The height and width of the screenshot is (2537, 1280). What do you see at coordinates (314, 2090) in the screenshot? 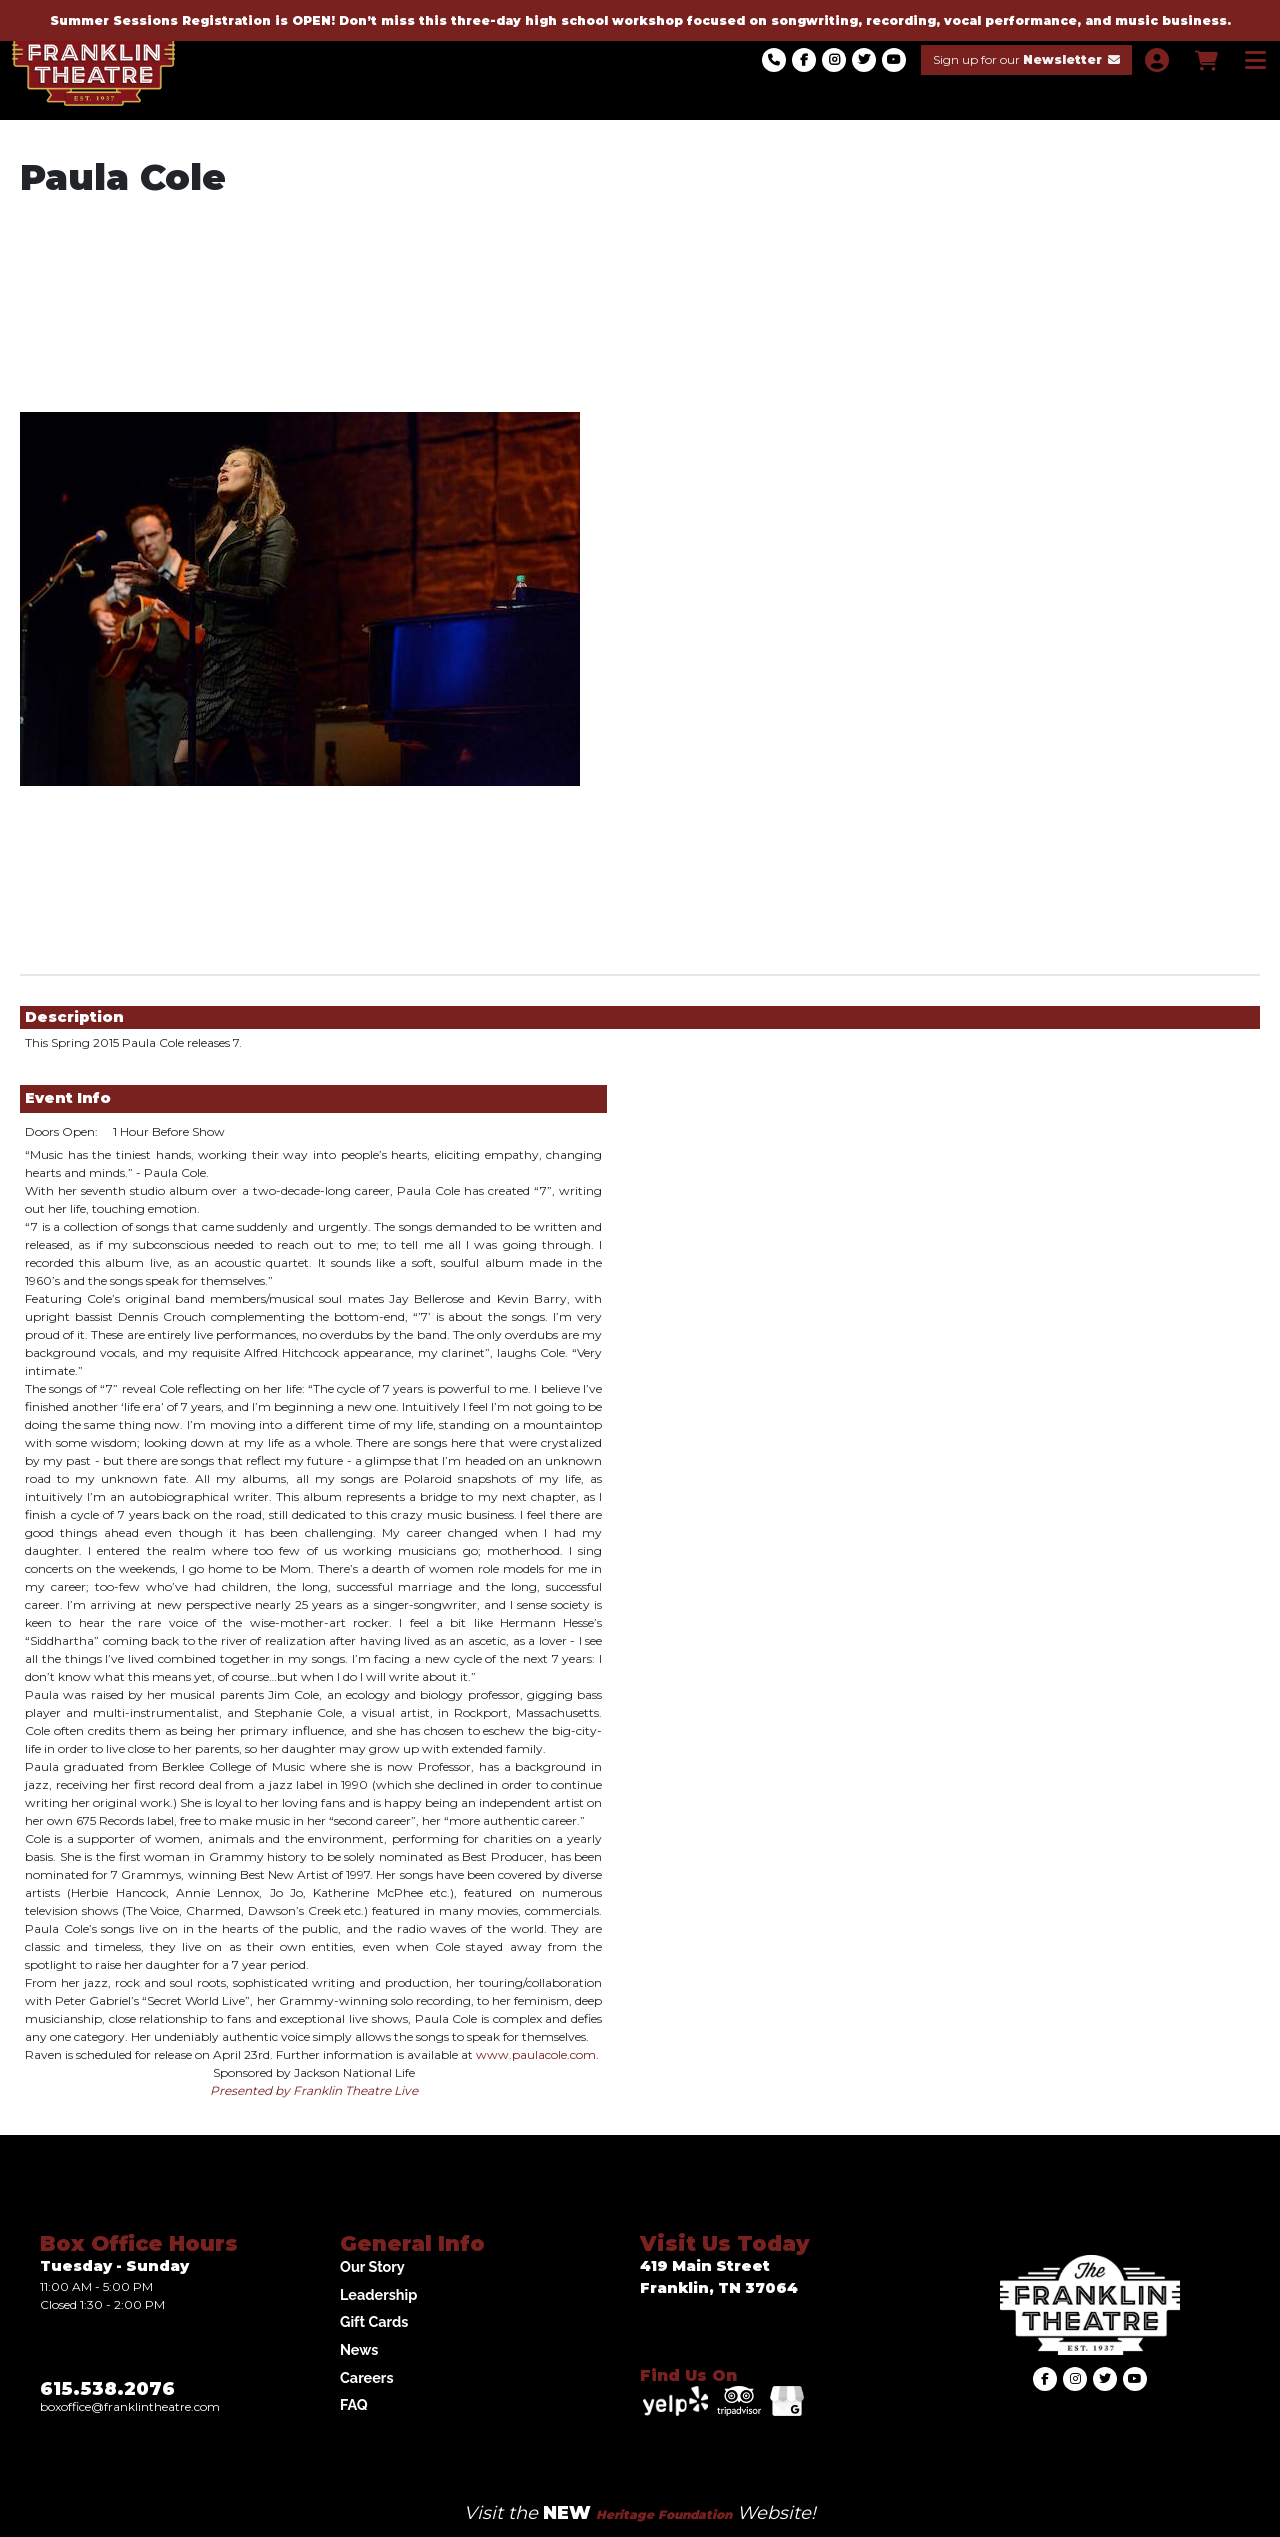
I see `Presented by Franklin Theatre Live` at bounding box center [314, 2090].